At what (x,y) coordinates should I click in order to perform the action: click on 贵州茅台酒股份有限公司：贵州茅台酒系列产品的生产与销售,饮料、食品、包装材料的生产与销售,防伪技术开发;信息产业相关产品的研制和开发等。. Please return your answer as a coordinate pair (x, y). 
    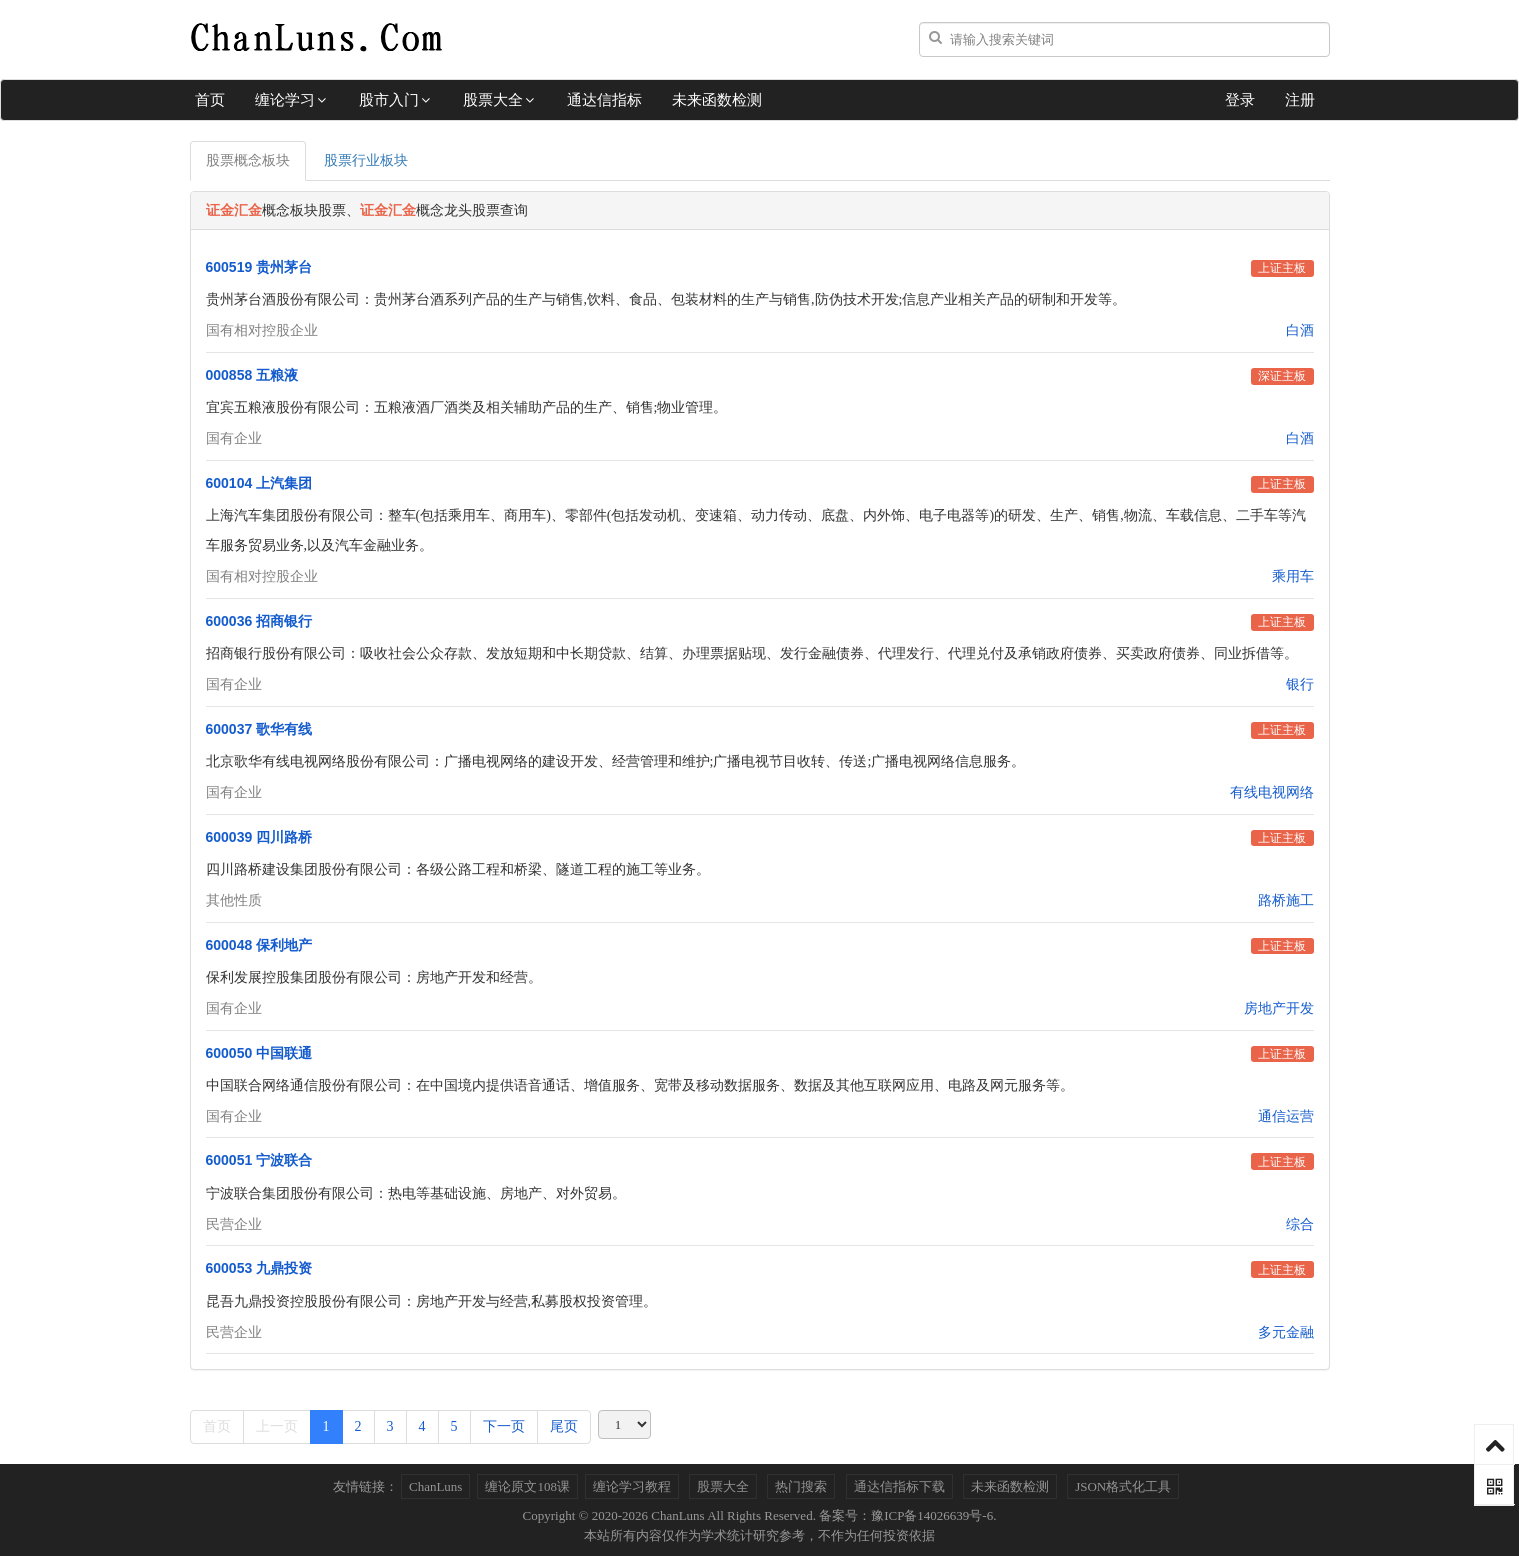
    Looking at the image, I should click on (666, 299).